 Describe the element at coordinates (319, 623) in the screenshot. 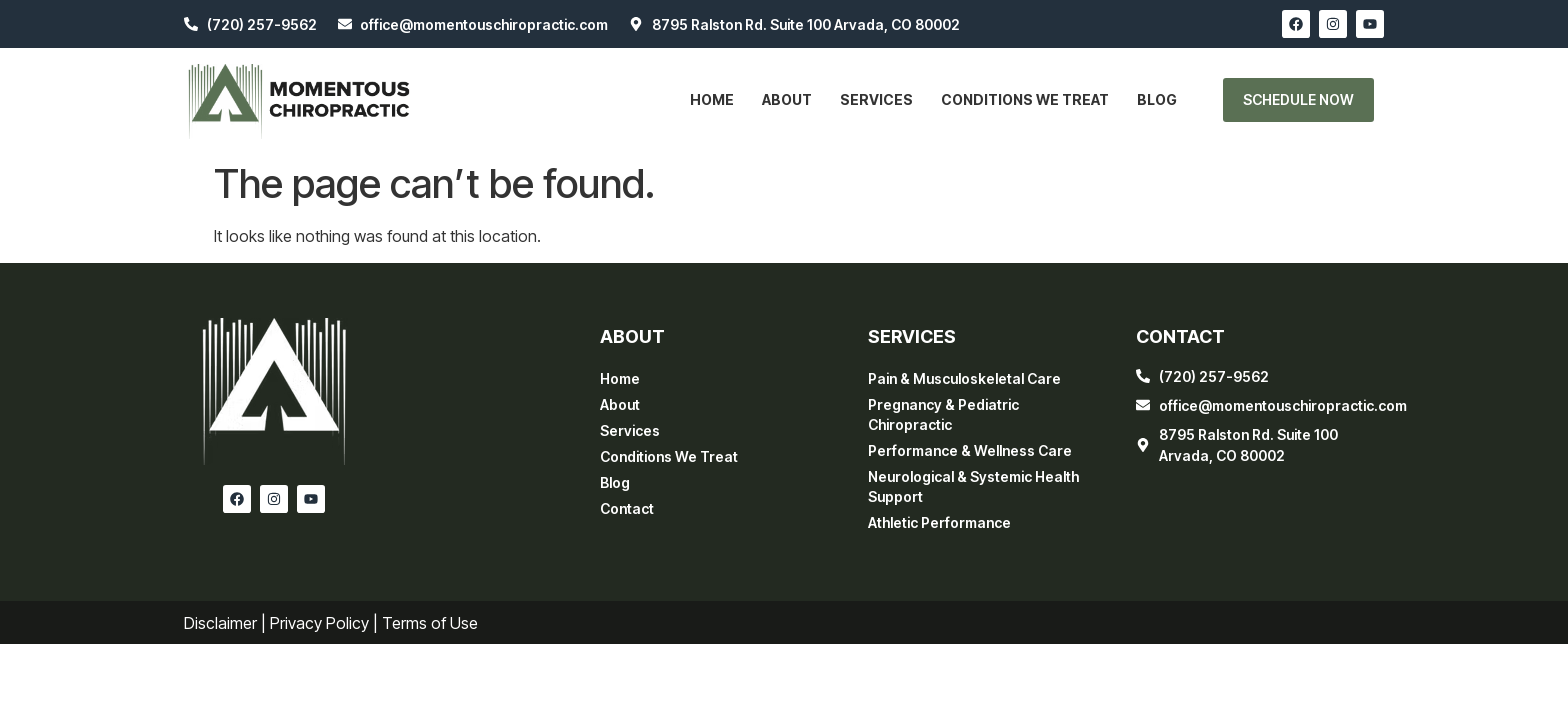

I see `Privacy Policy` at that location.